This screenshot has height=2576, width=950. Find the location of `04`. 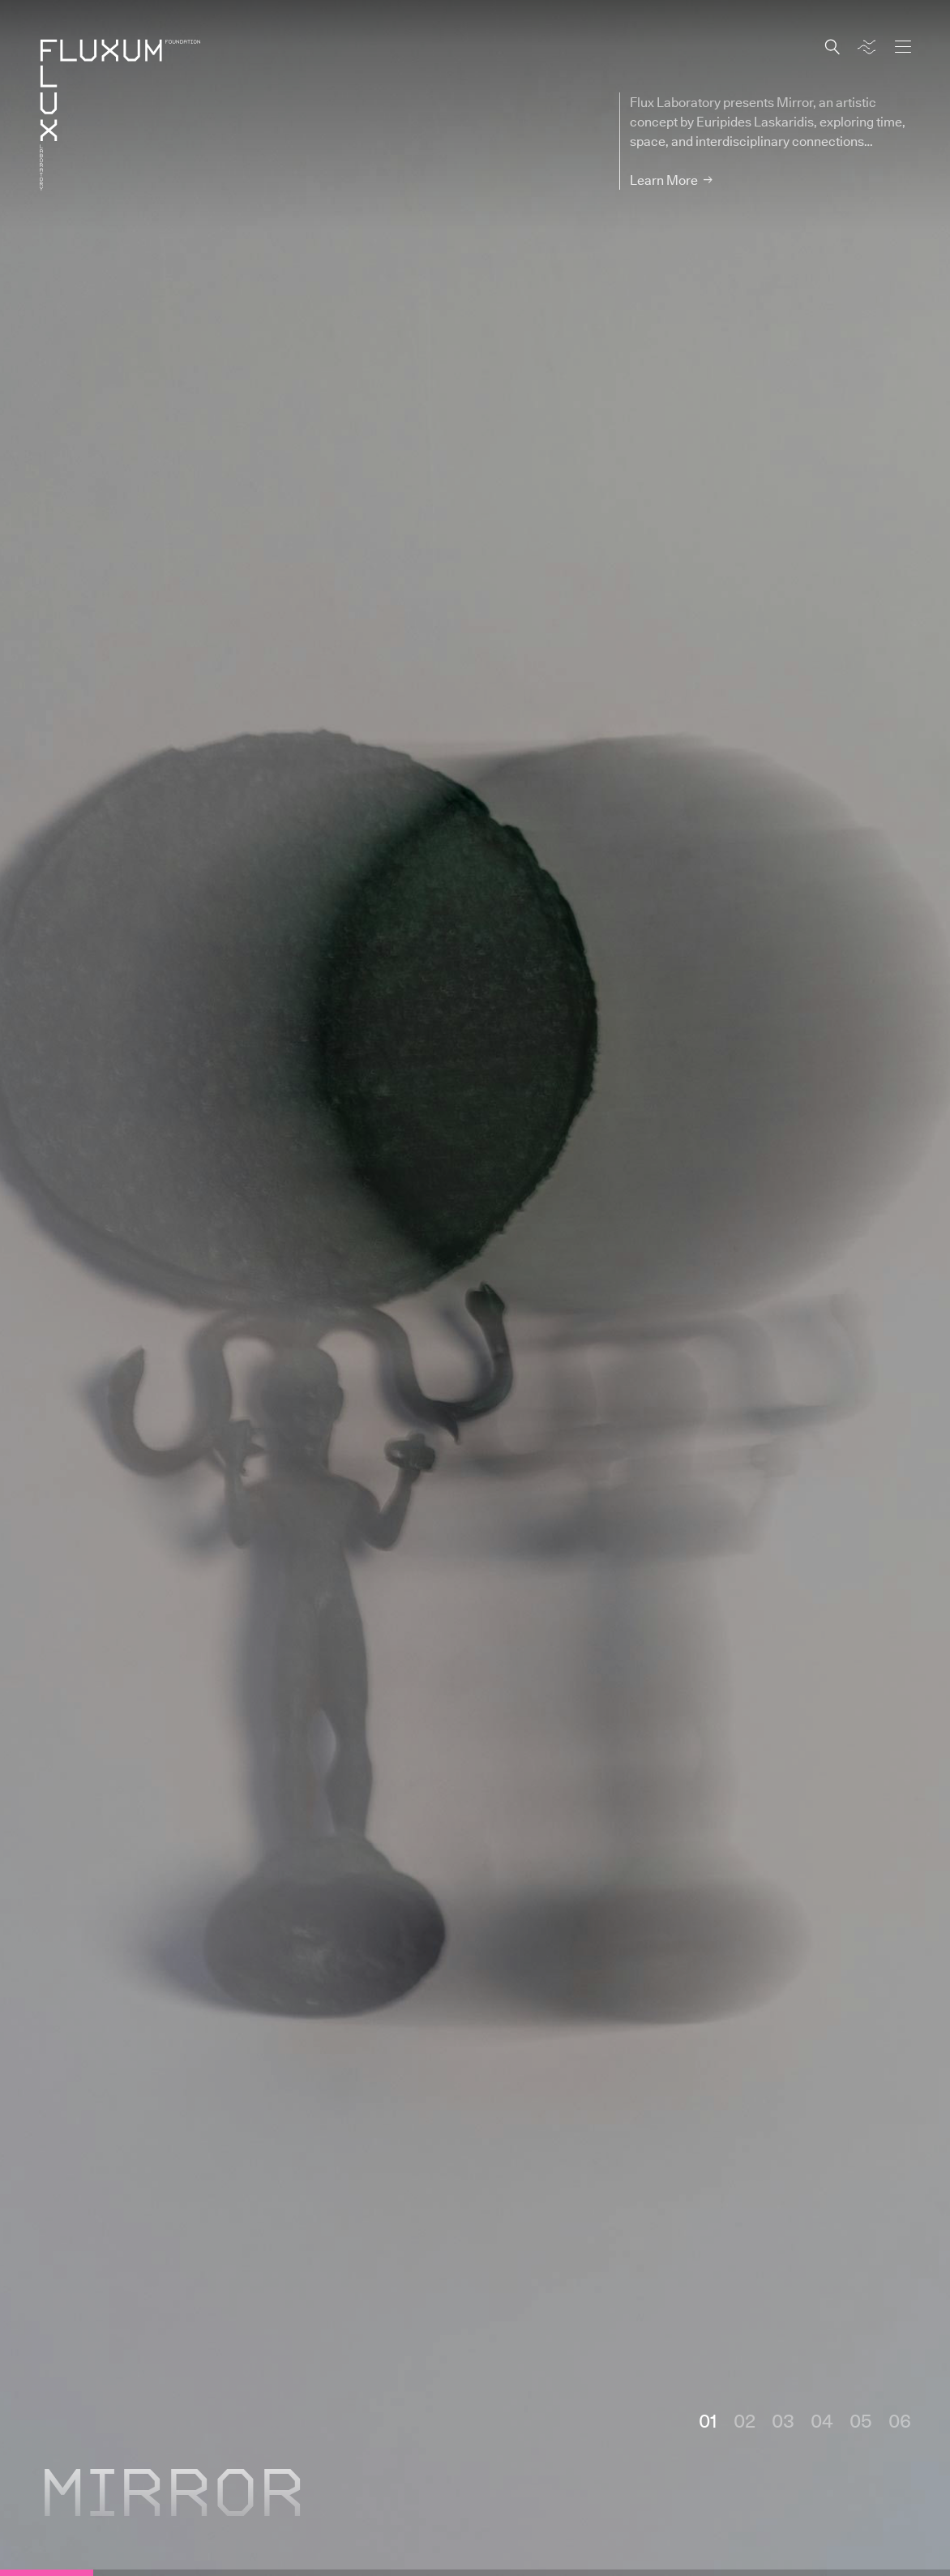

04 is located at coordinates (822, 2420).